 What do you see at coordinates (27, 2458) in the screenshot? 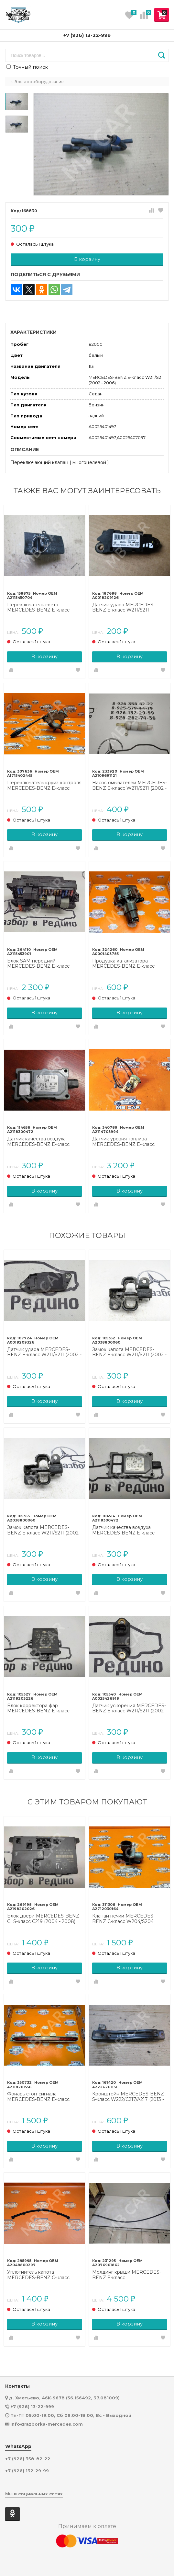
I see `+7 (926) 358-82-22` at bounding box center [27, 2458].